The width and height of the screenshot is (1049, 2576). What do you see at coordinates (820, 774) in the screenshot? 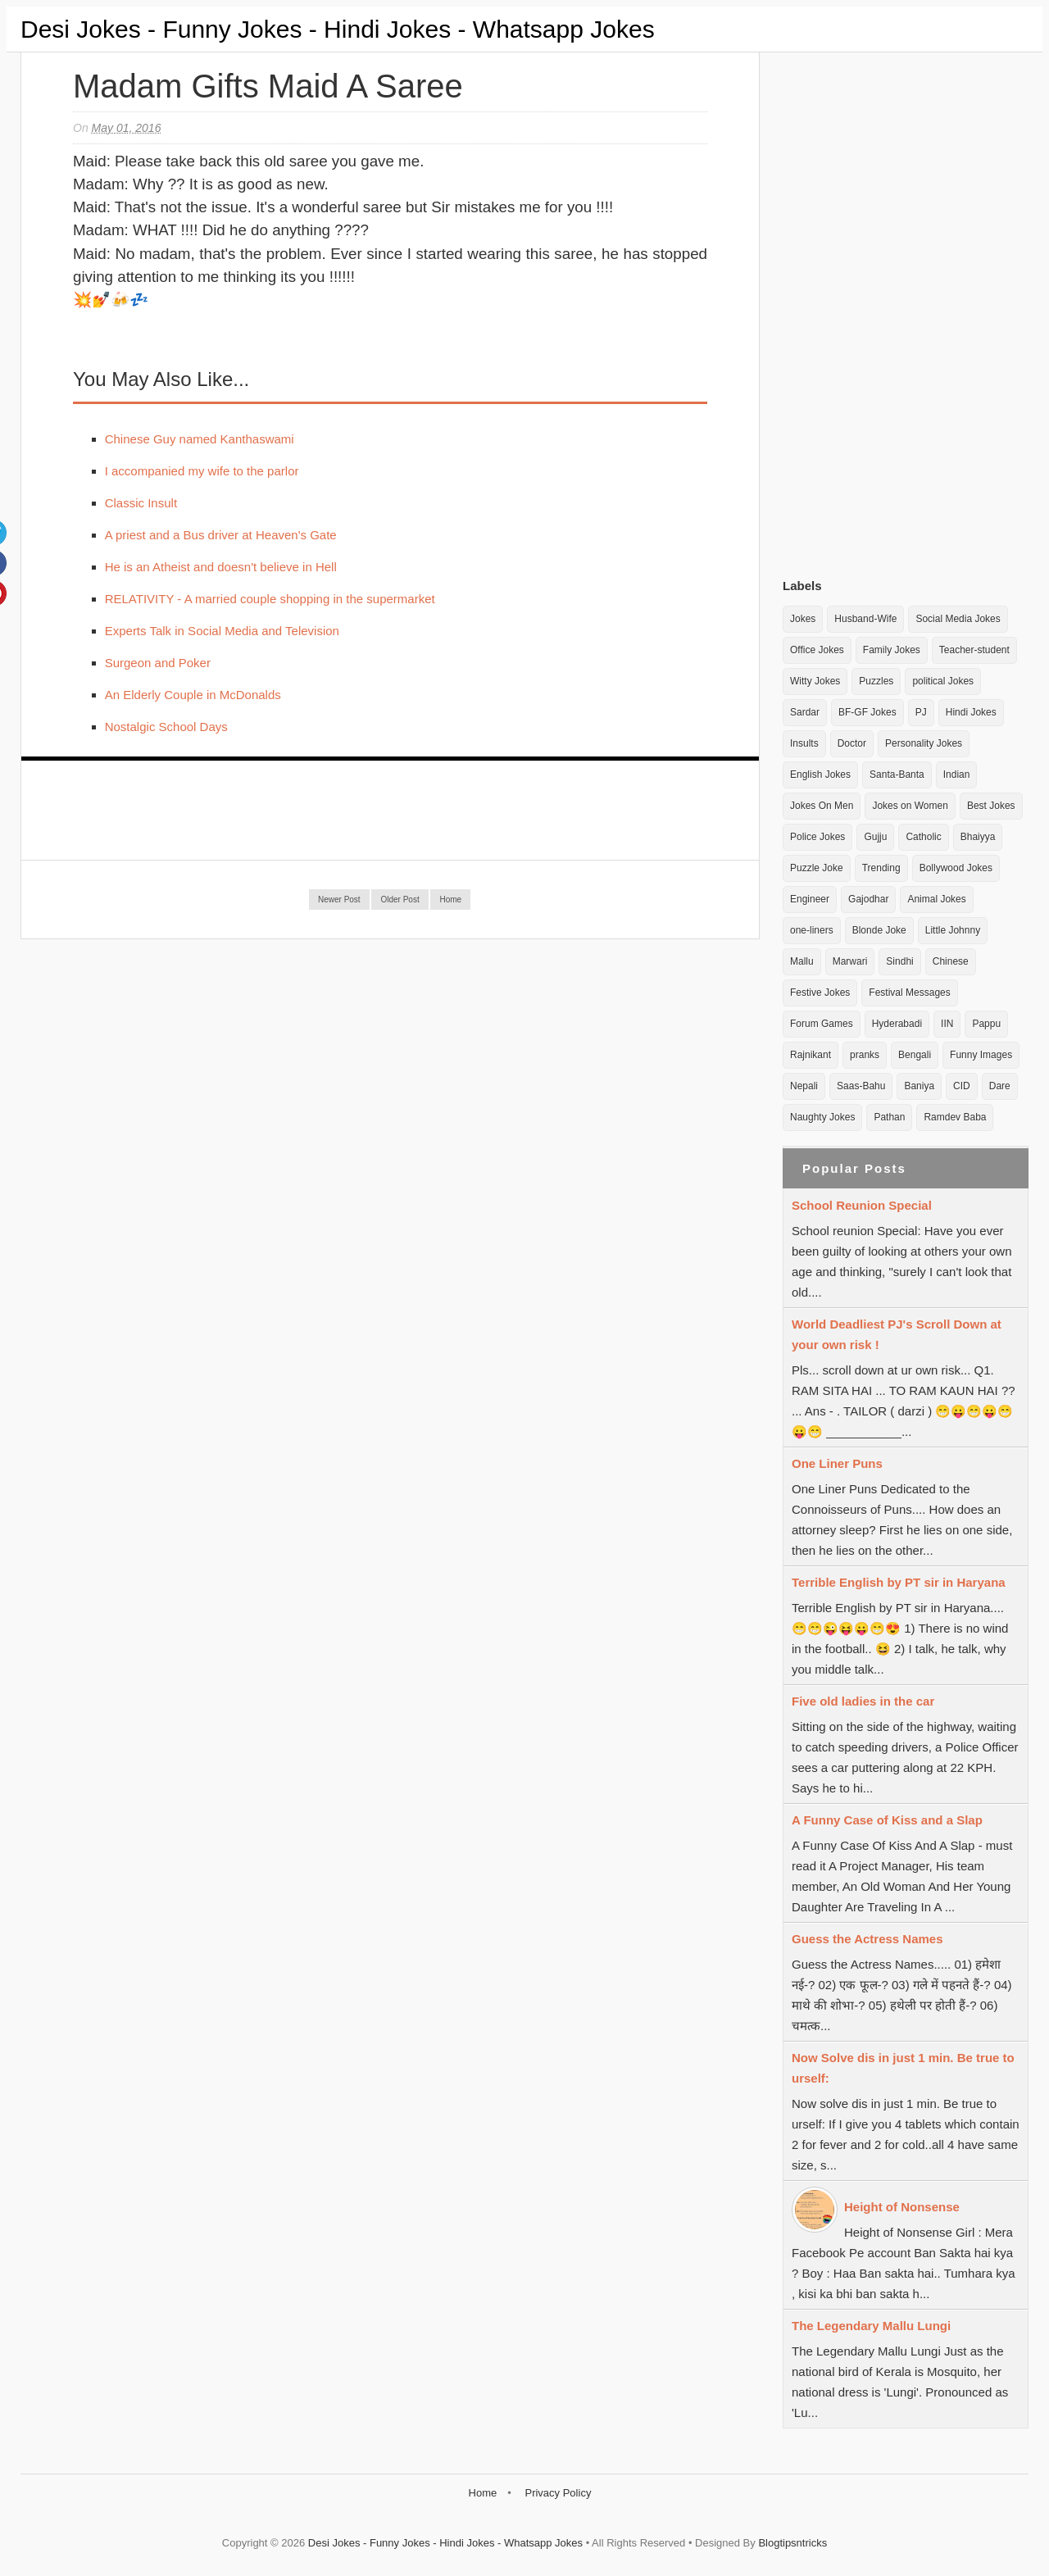
I see `English Jokes` at bounding box center [820, 774].